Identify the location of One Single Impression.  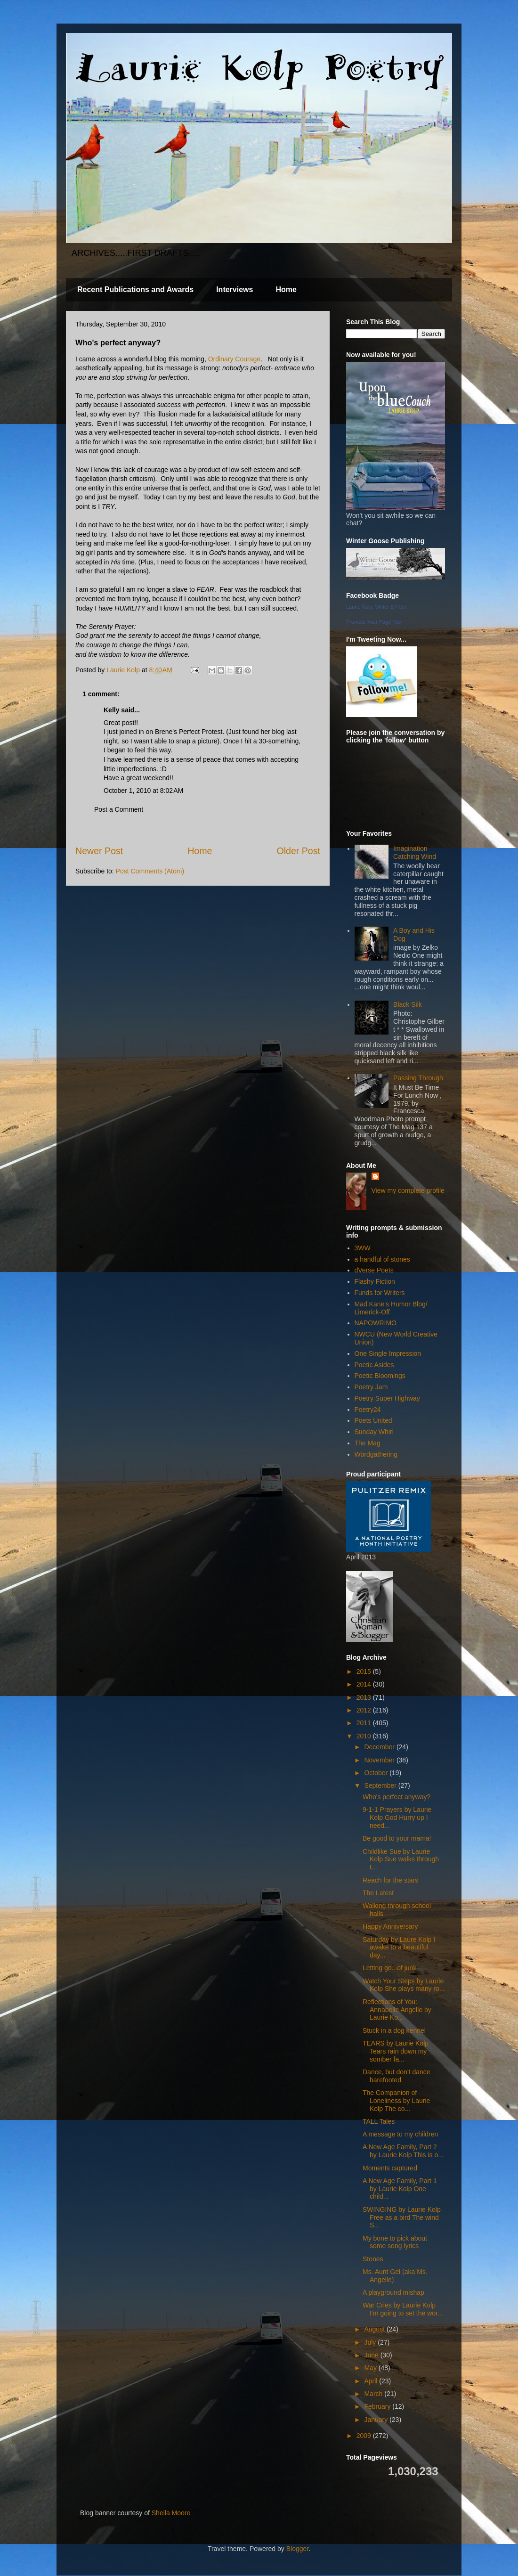
(388, 1353).